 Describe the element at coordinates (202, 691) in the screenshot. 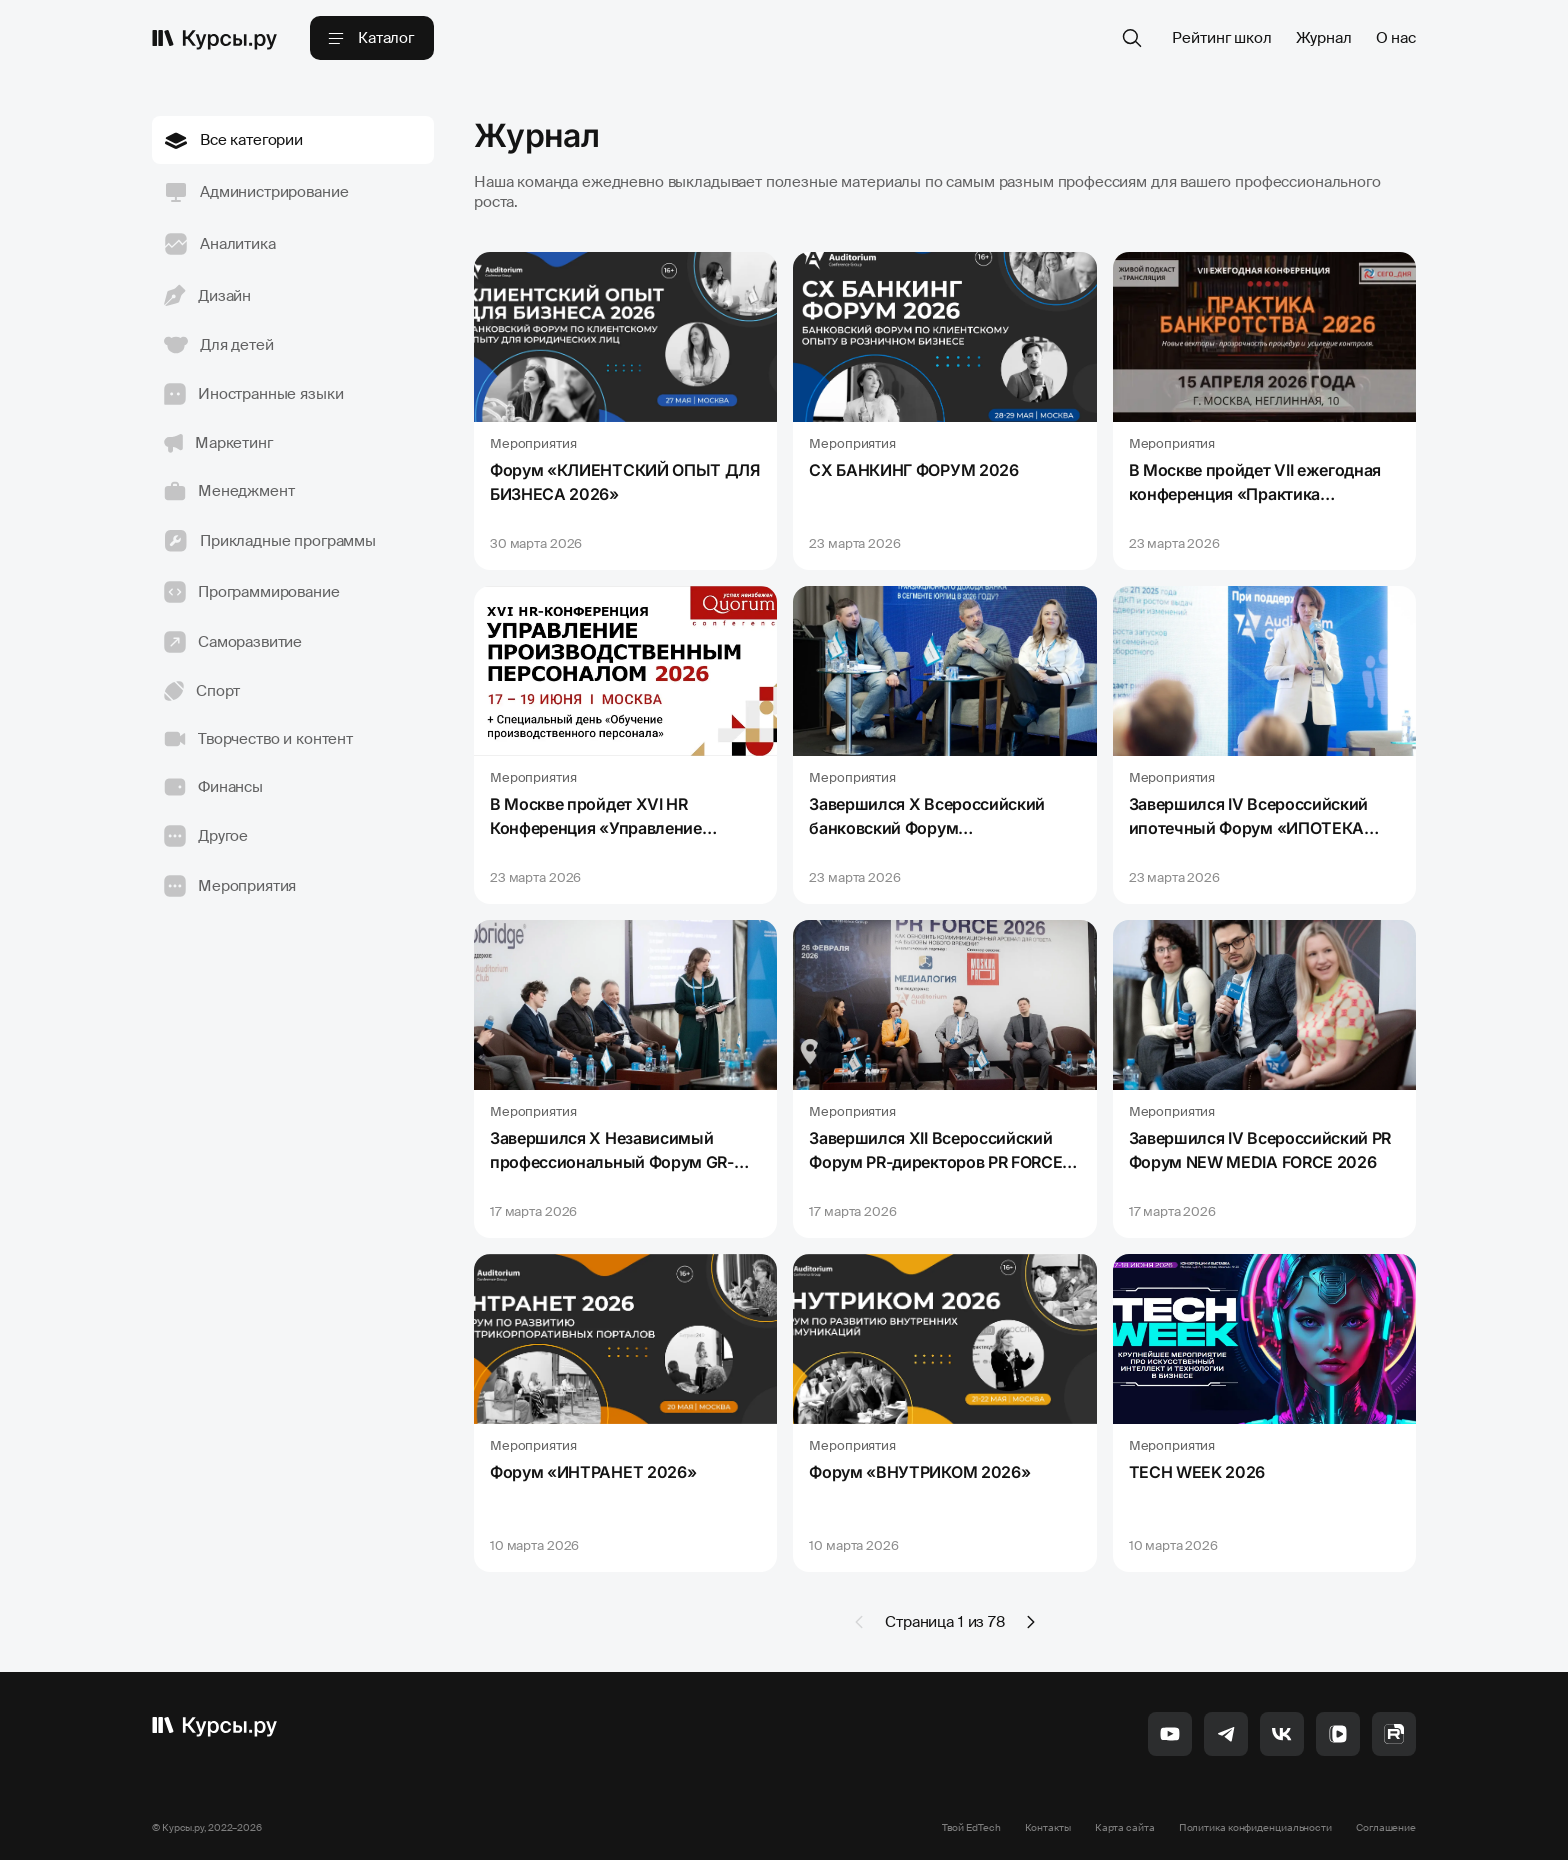

I see `Спорт` at that location.